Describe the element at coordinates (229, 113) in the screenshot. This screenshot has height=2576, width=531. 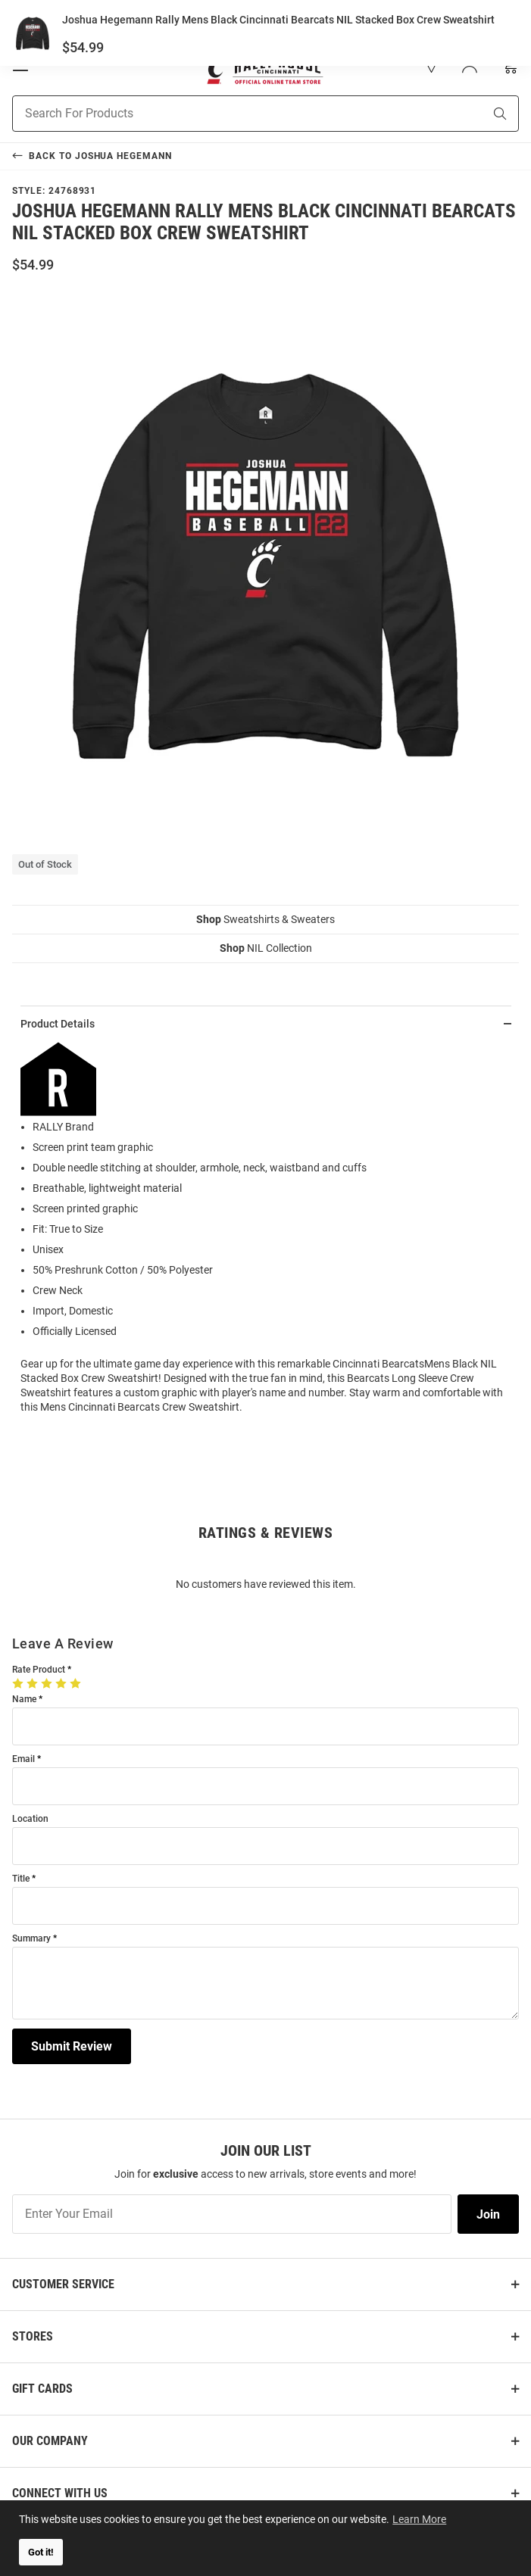
I see `[Search For Products]` at that location.